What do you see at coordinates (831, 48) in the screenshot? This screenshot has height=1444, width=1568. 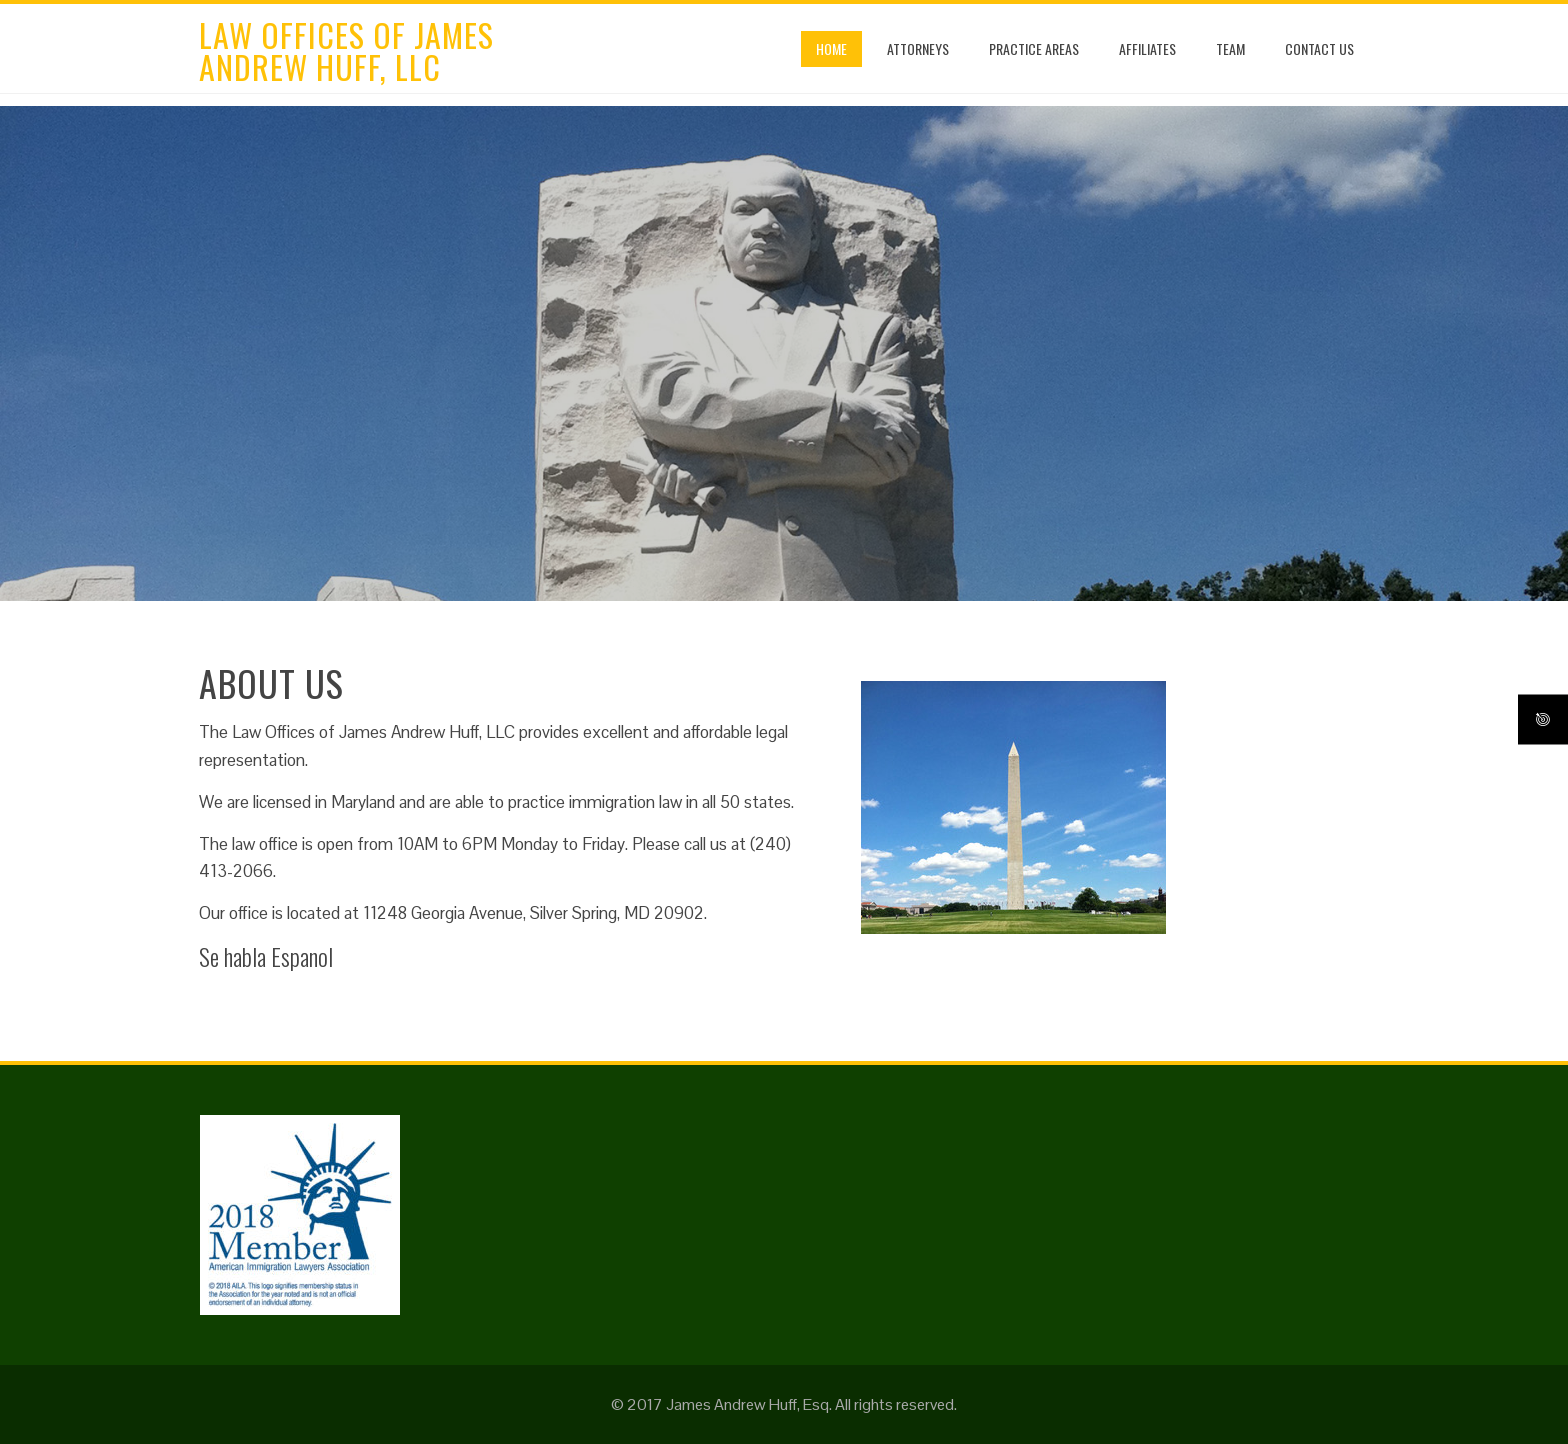 I see `Home` at bounding box center [831, 48].